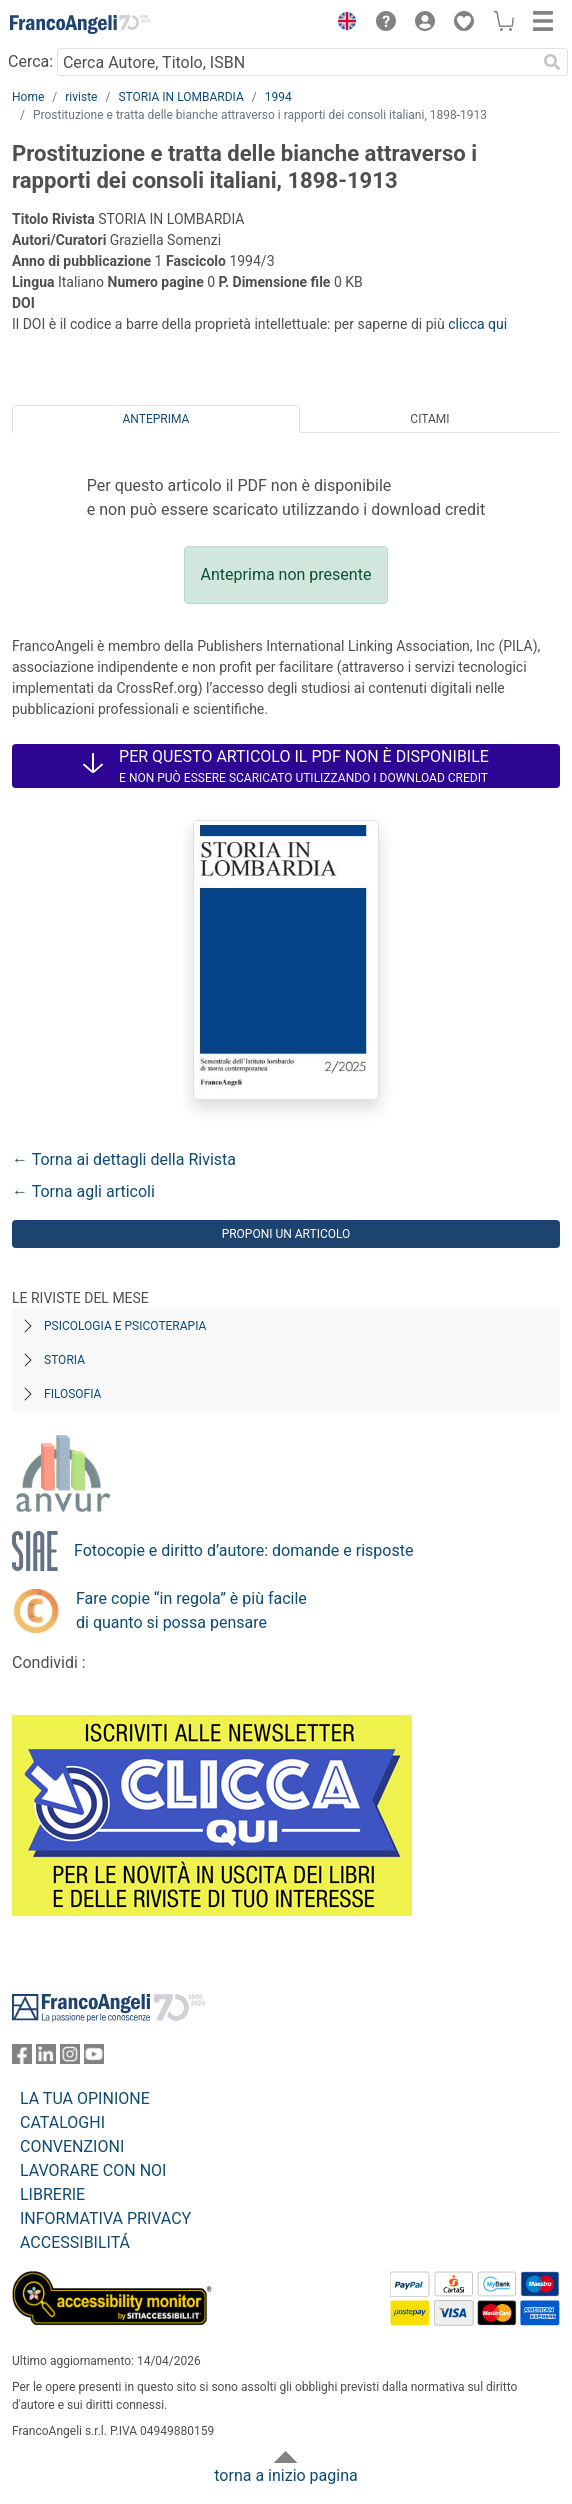 Image resolution: width=572 pixels, height=2504 pixels. I want to click on Proponi un articolo, so click(286, 1234).